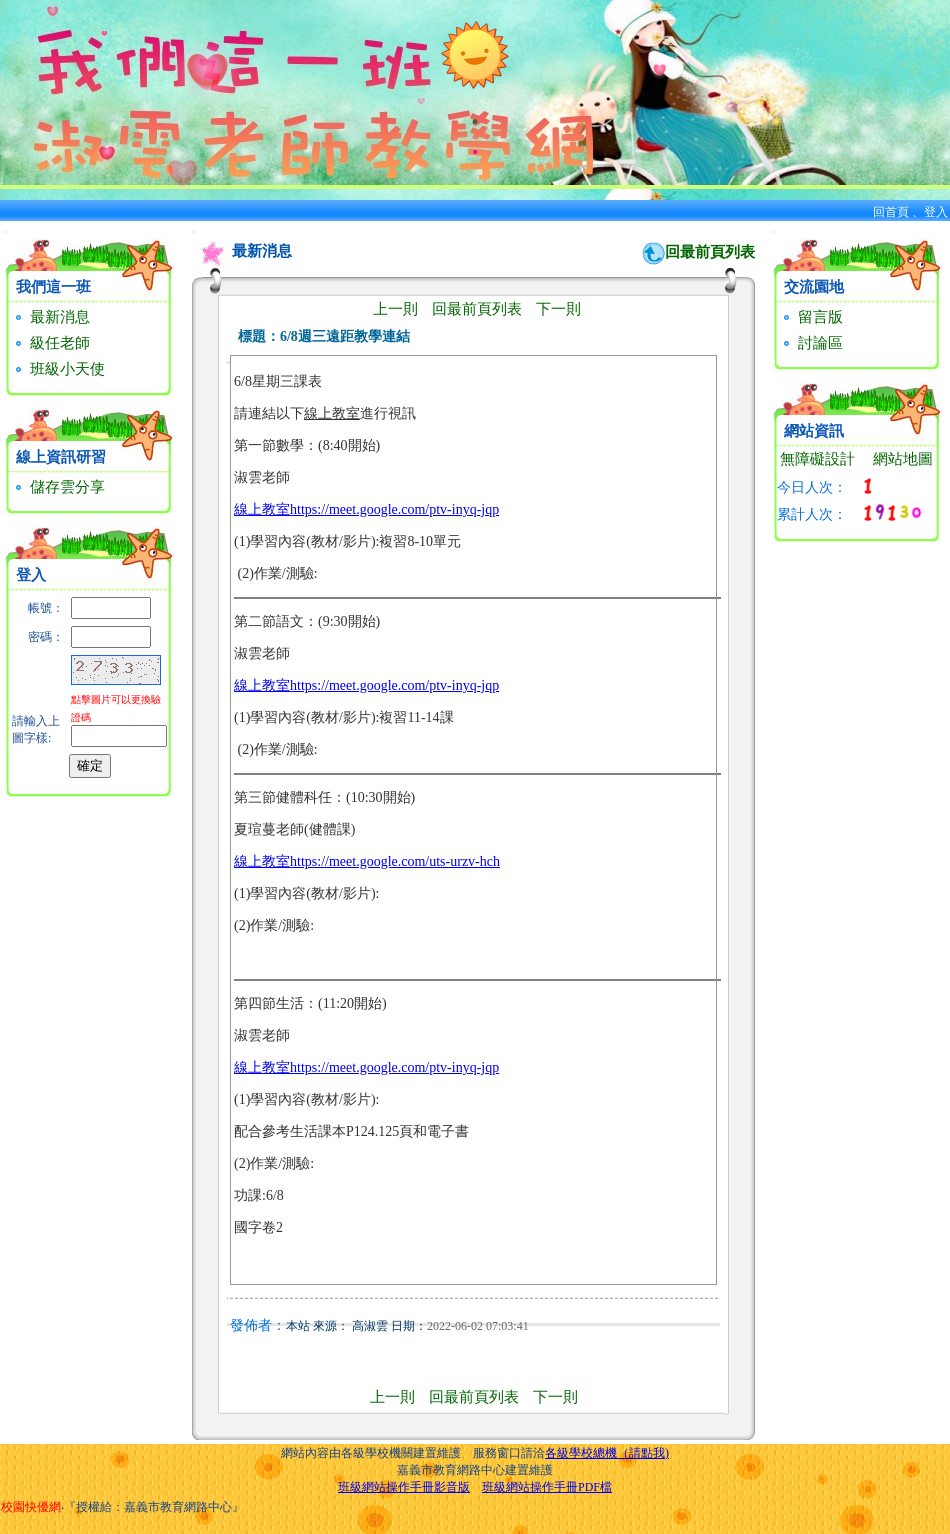 The height and width of the screenshot is (1534, 950). What do you see at coordinates (891, 212) in the screenshot?
I see `回首頁` at bounding box center [891, 212].